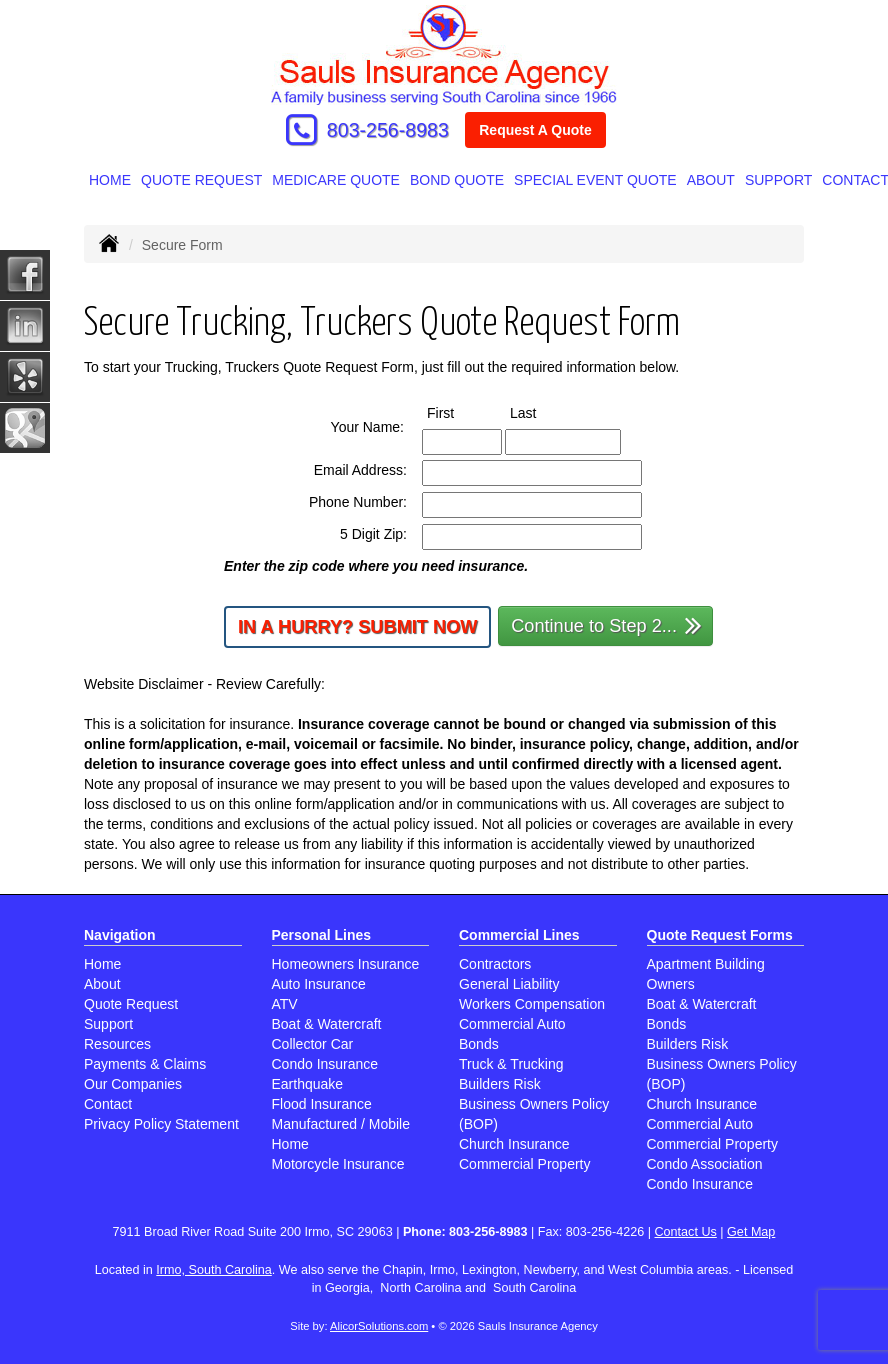  Describe the element at coordinates (313, 1044) in the screenshot. I see `Collector Car` at that location.